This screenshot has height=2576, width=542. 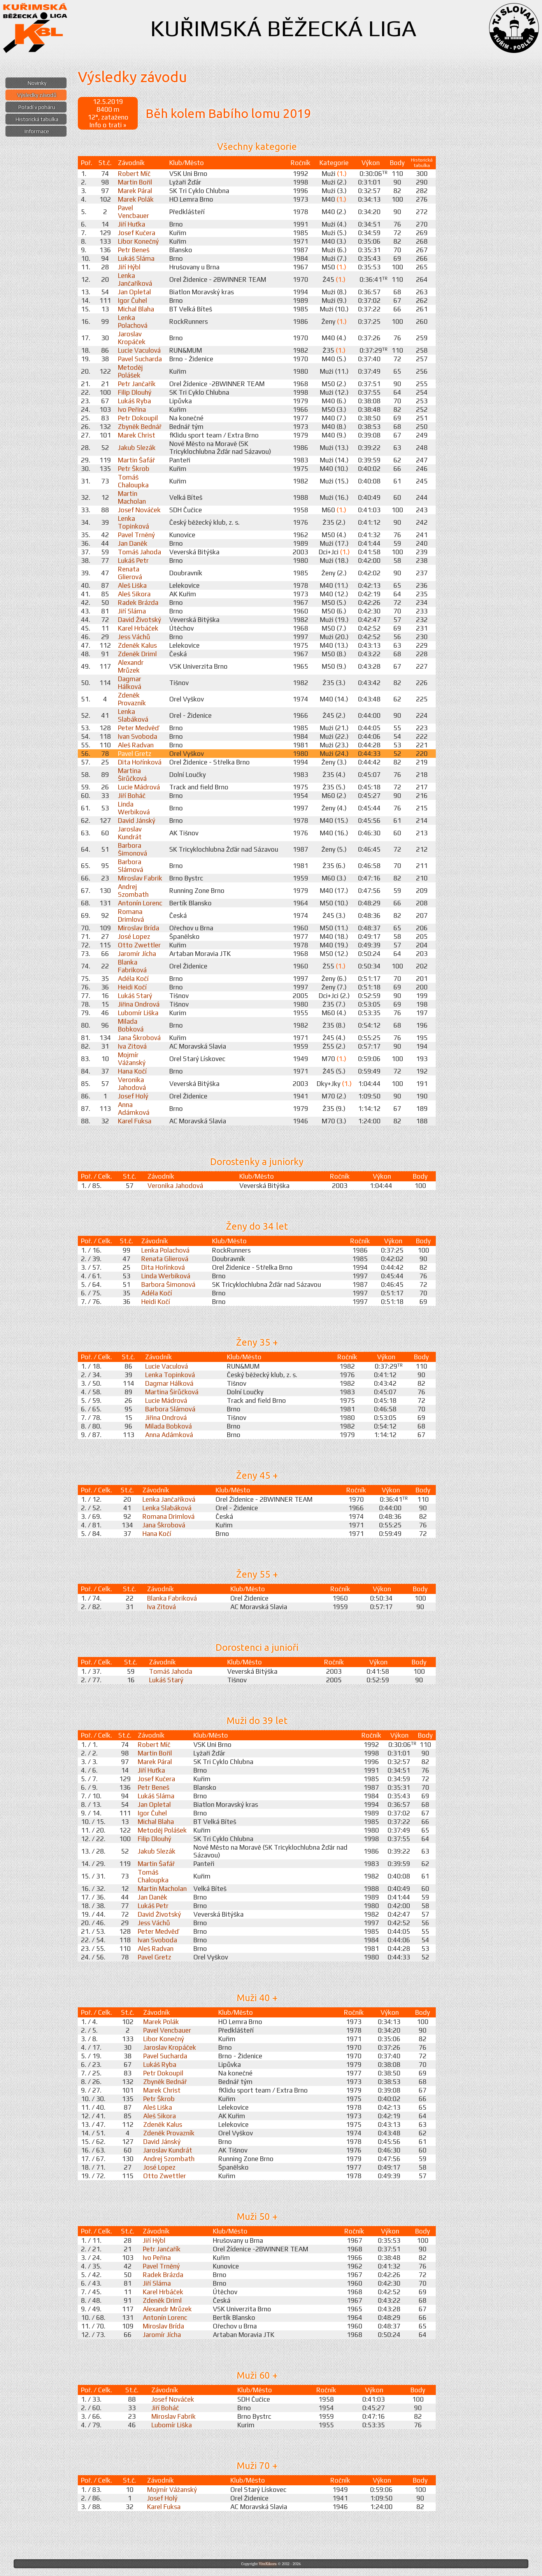 What do you see at coordinates (139, 552) in the screenshot?
I see `Tomáš Jahoda` at bounding box center [139, 552].